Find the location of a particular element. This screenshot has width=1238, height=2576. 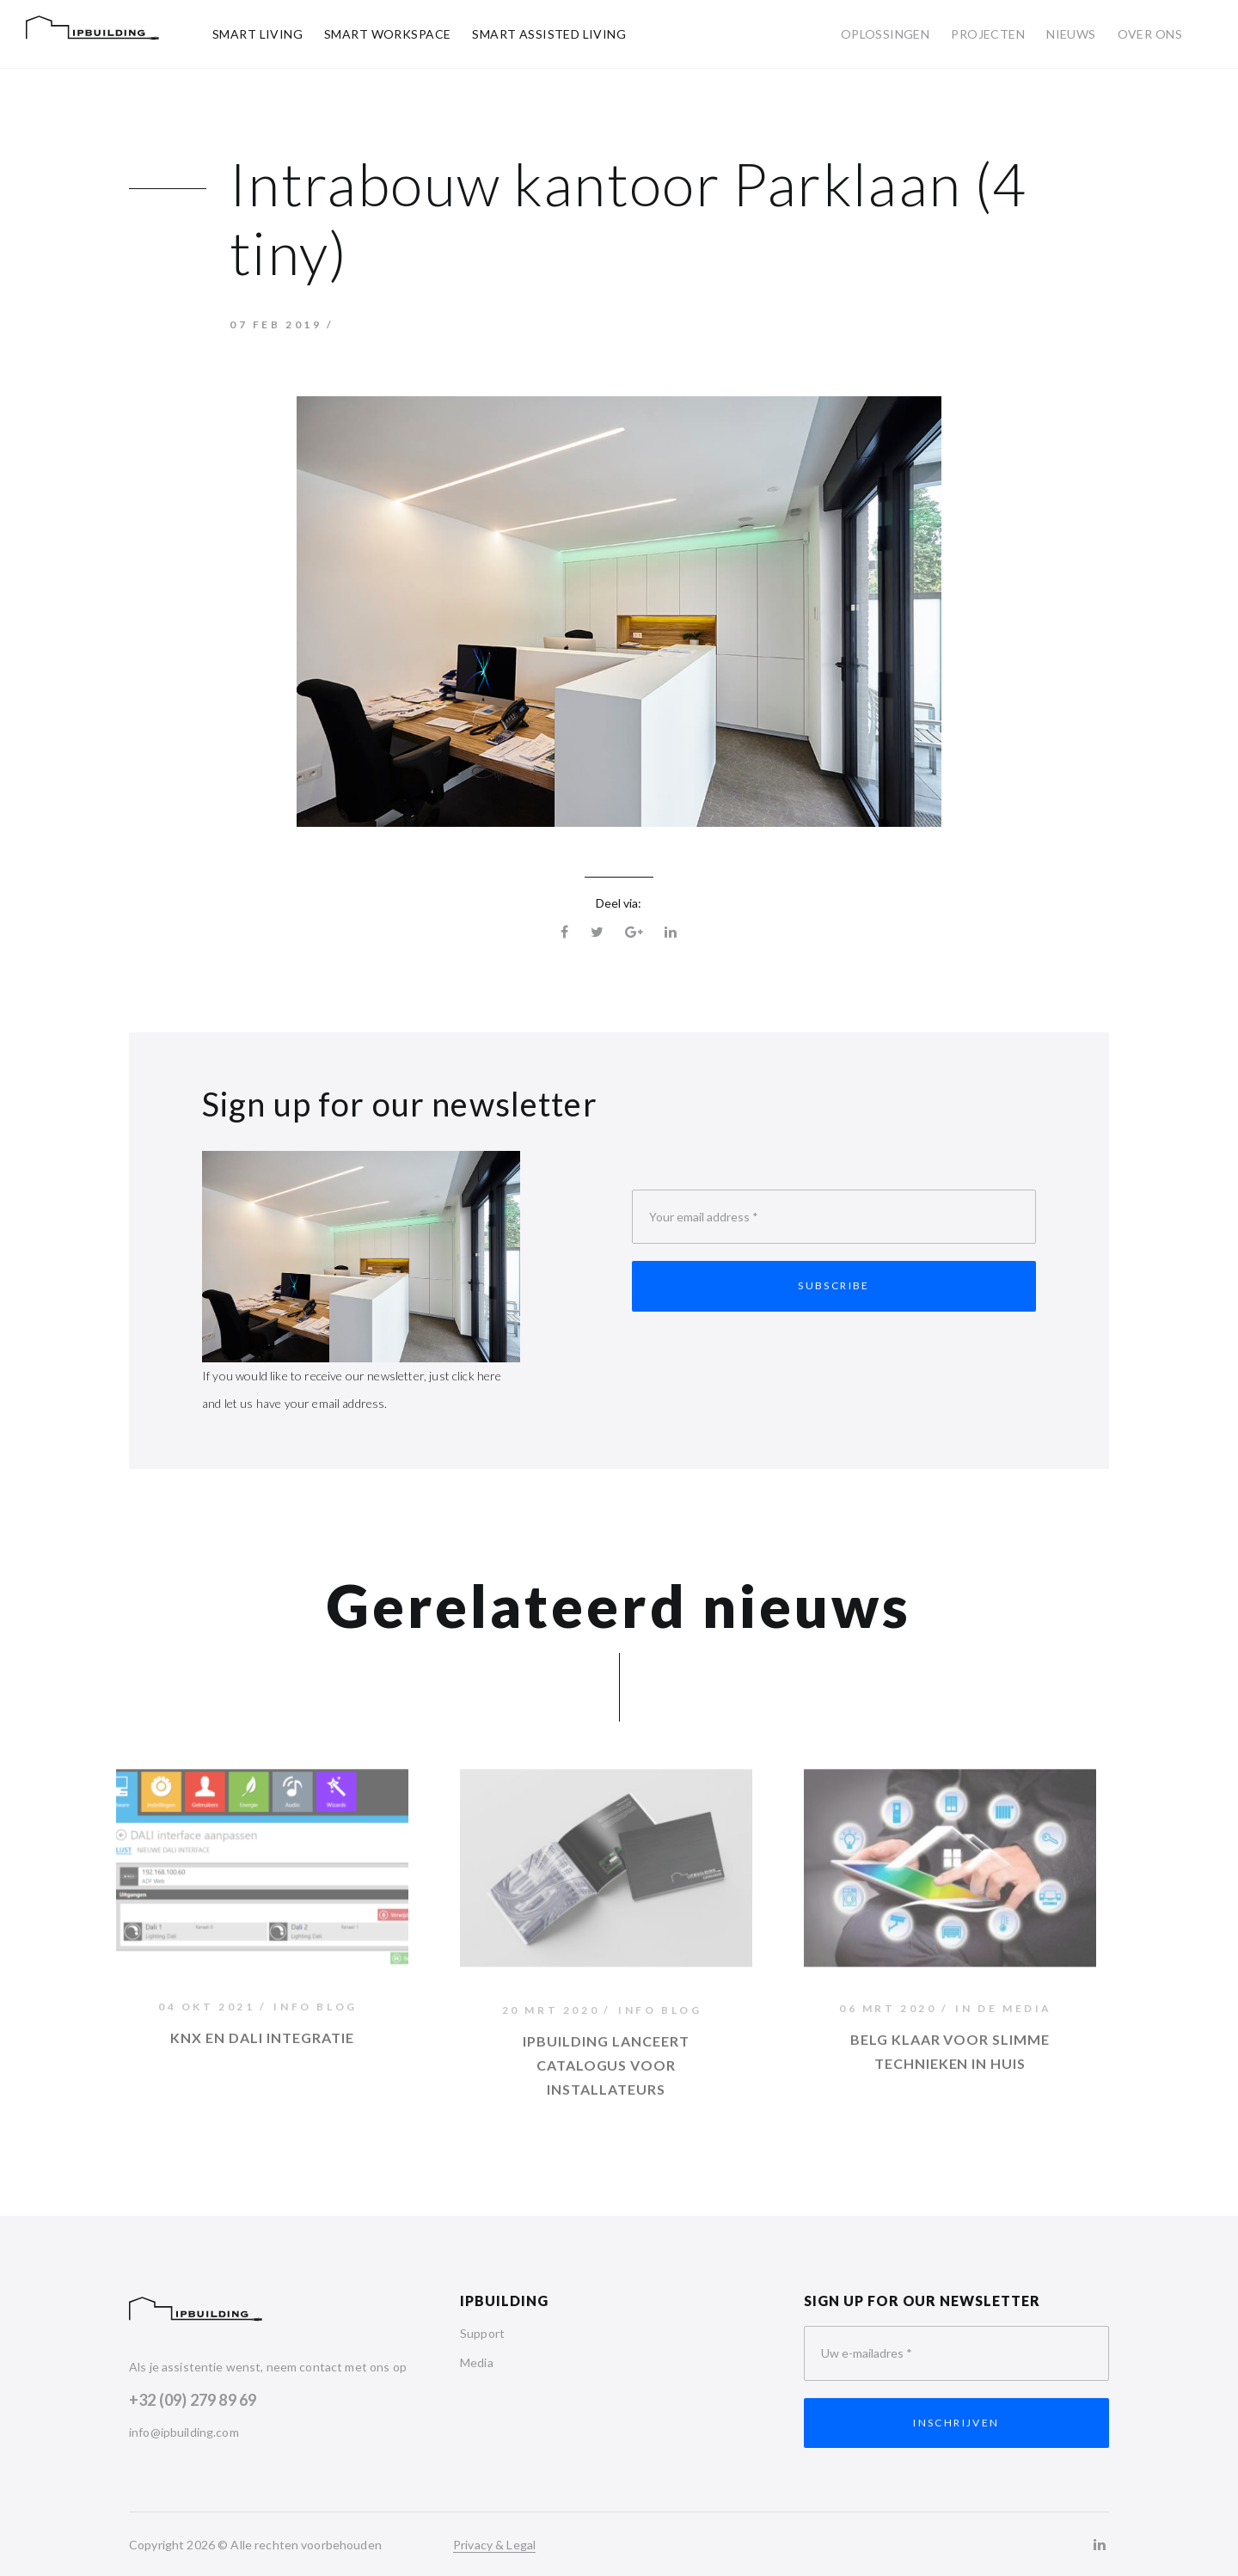

06 mrt 2020 is located at coordinates (888, 2012).